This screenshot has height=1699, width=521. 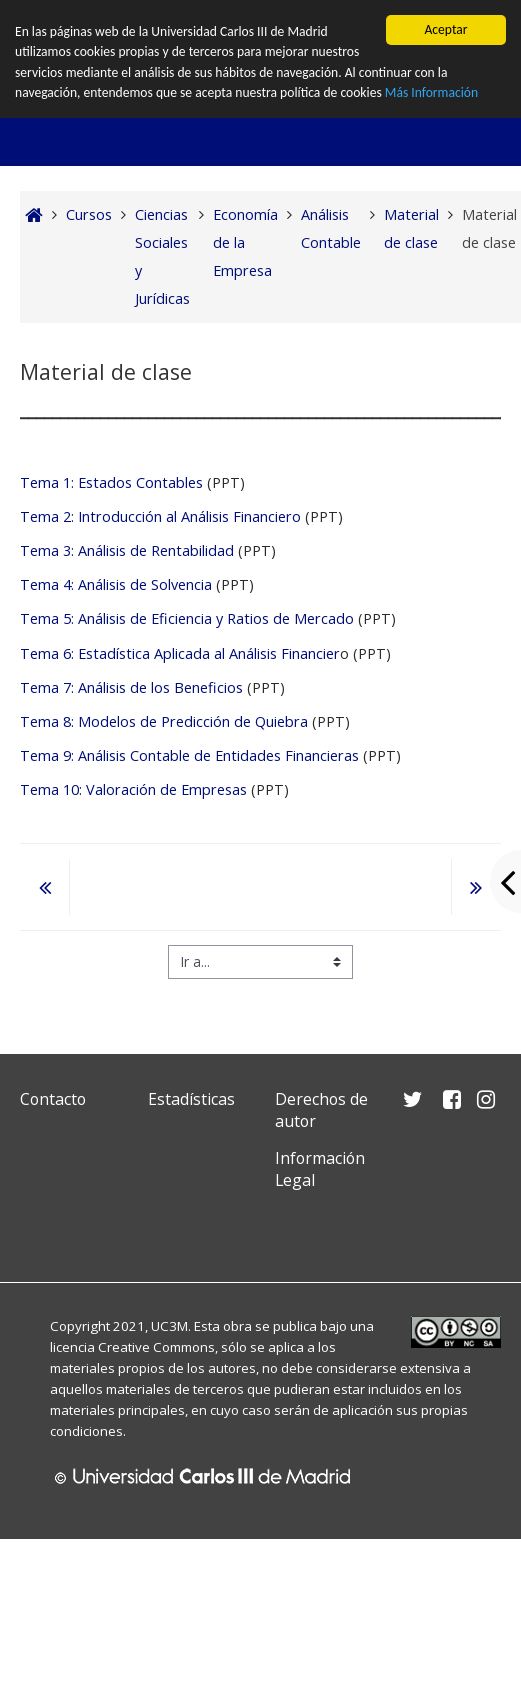 I want to click on Tema 2: Introducción al Análisis Financiero, so click(x=160, y=516).